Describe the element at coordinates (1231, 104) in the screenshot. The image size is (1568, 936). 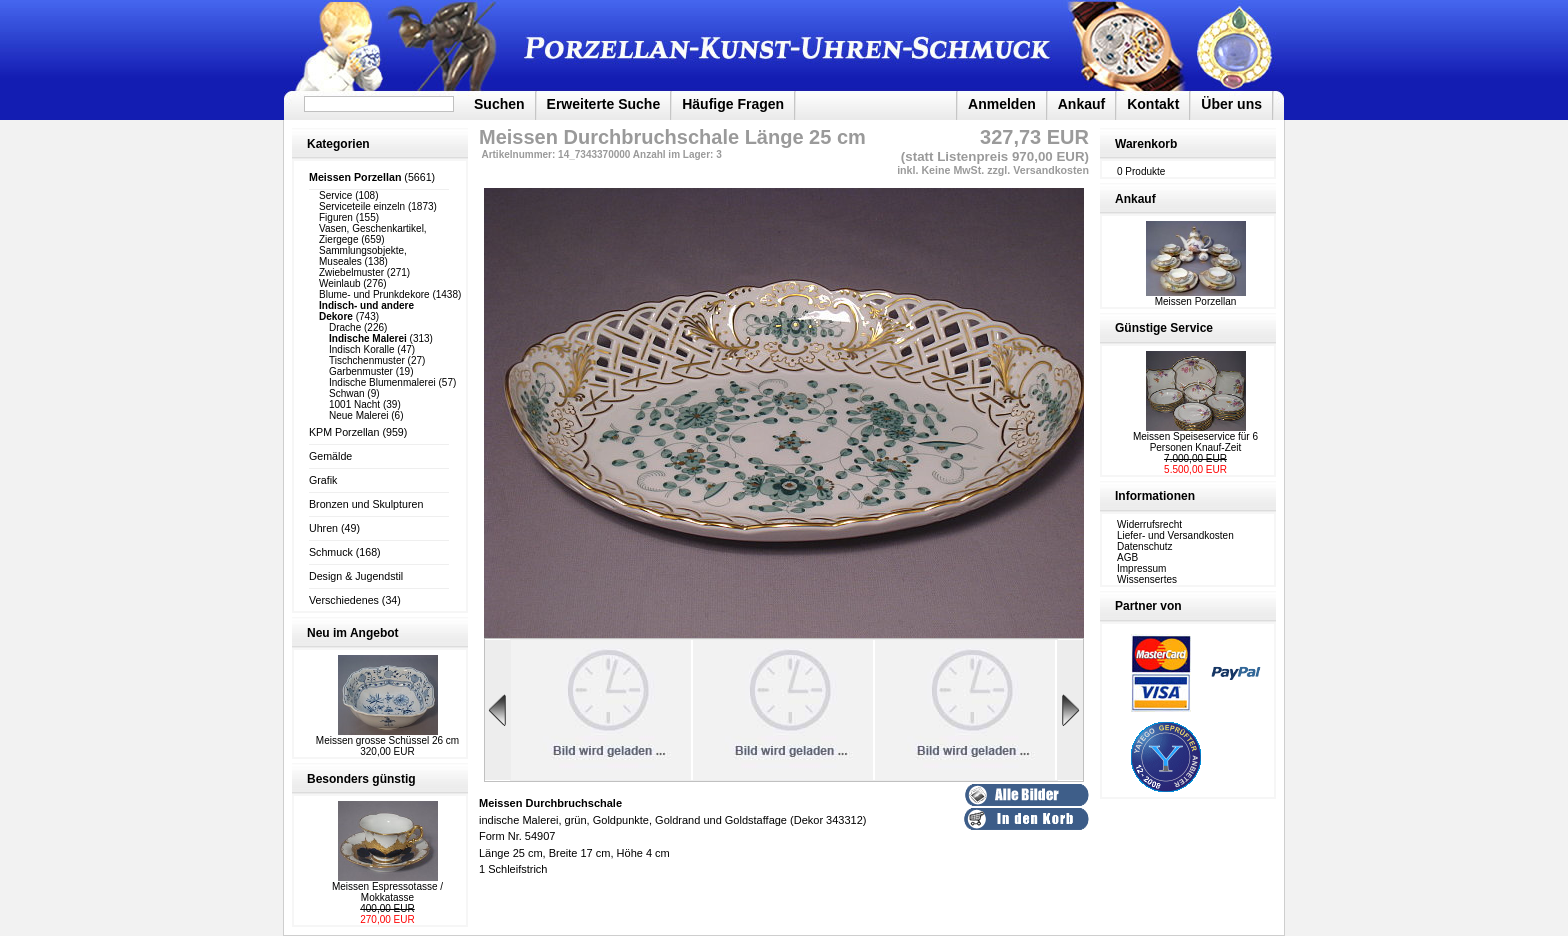
I see `Über uns` at that location.